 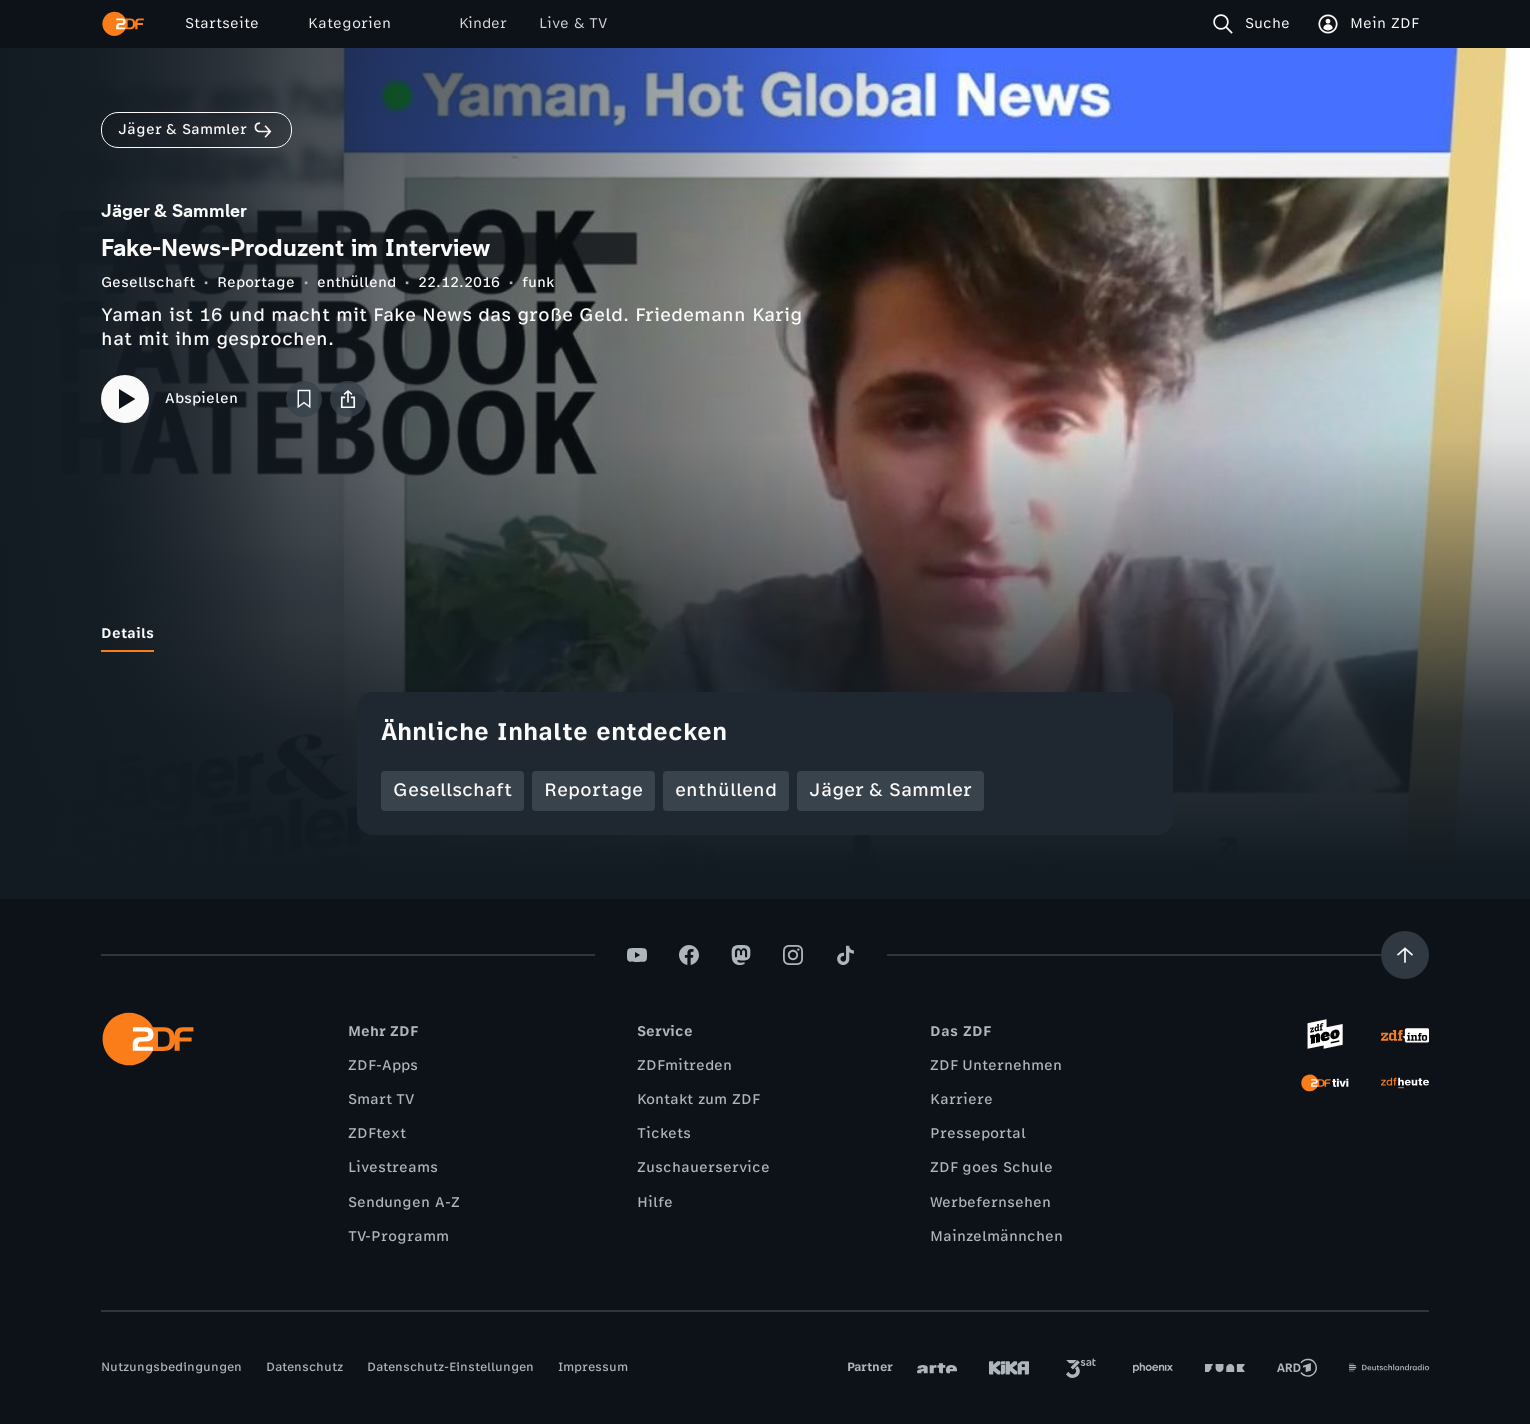 What do you see at coordinates (655, 1202) in the screenshot?
I see `Hilfe` at bounding box center [655, 1202].